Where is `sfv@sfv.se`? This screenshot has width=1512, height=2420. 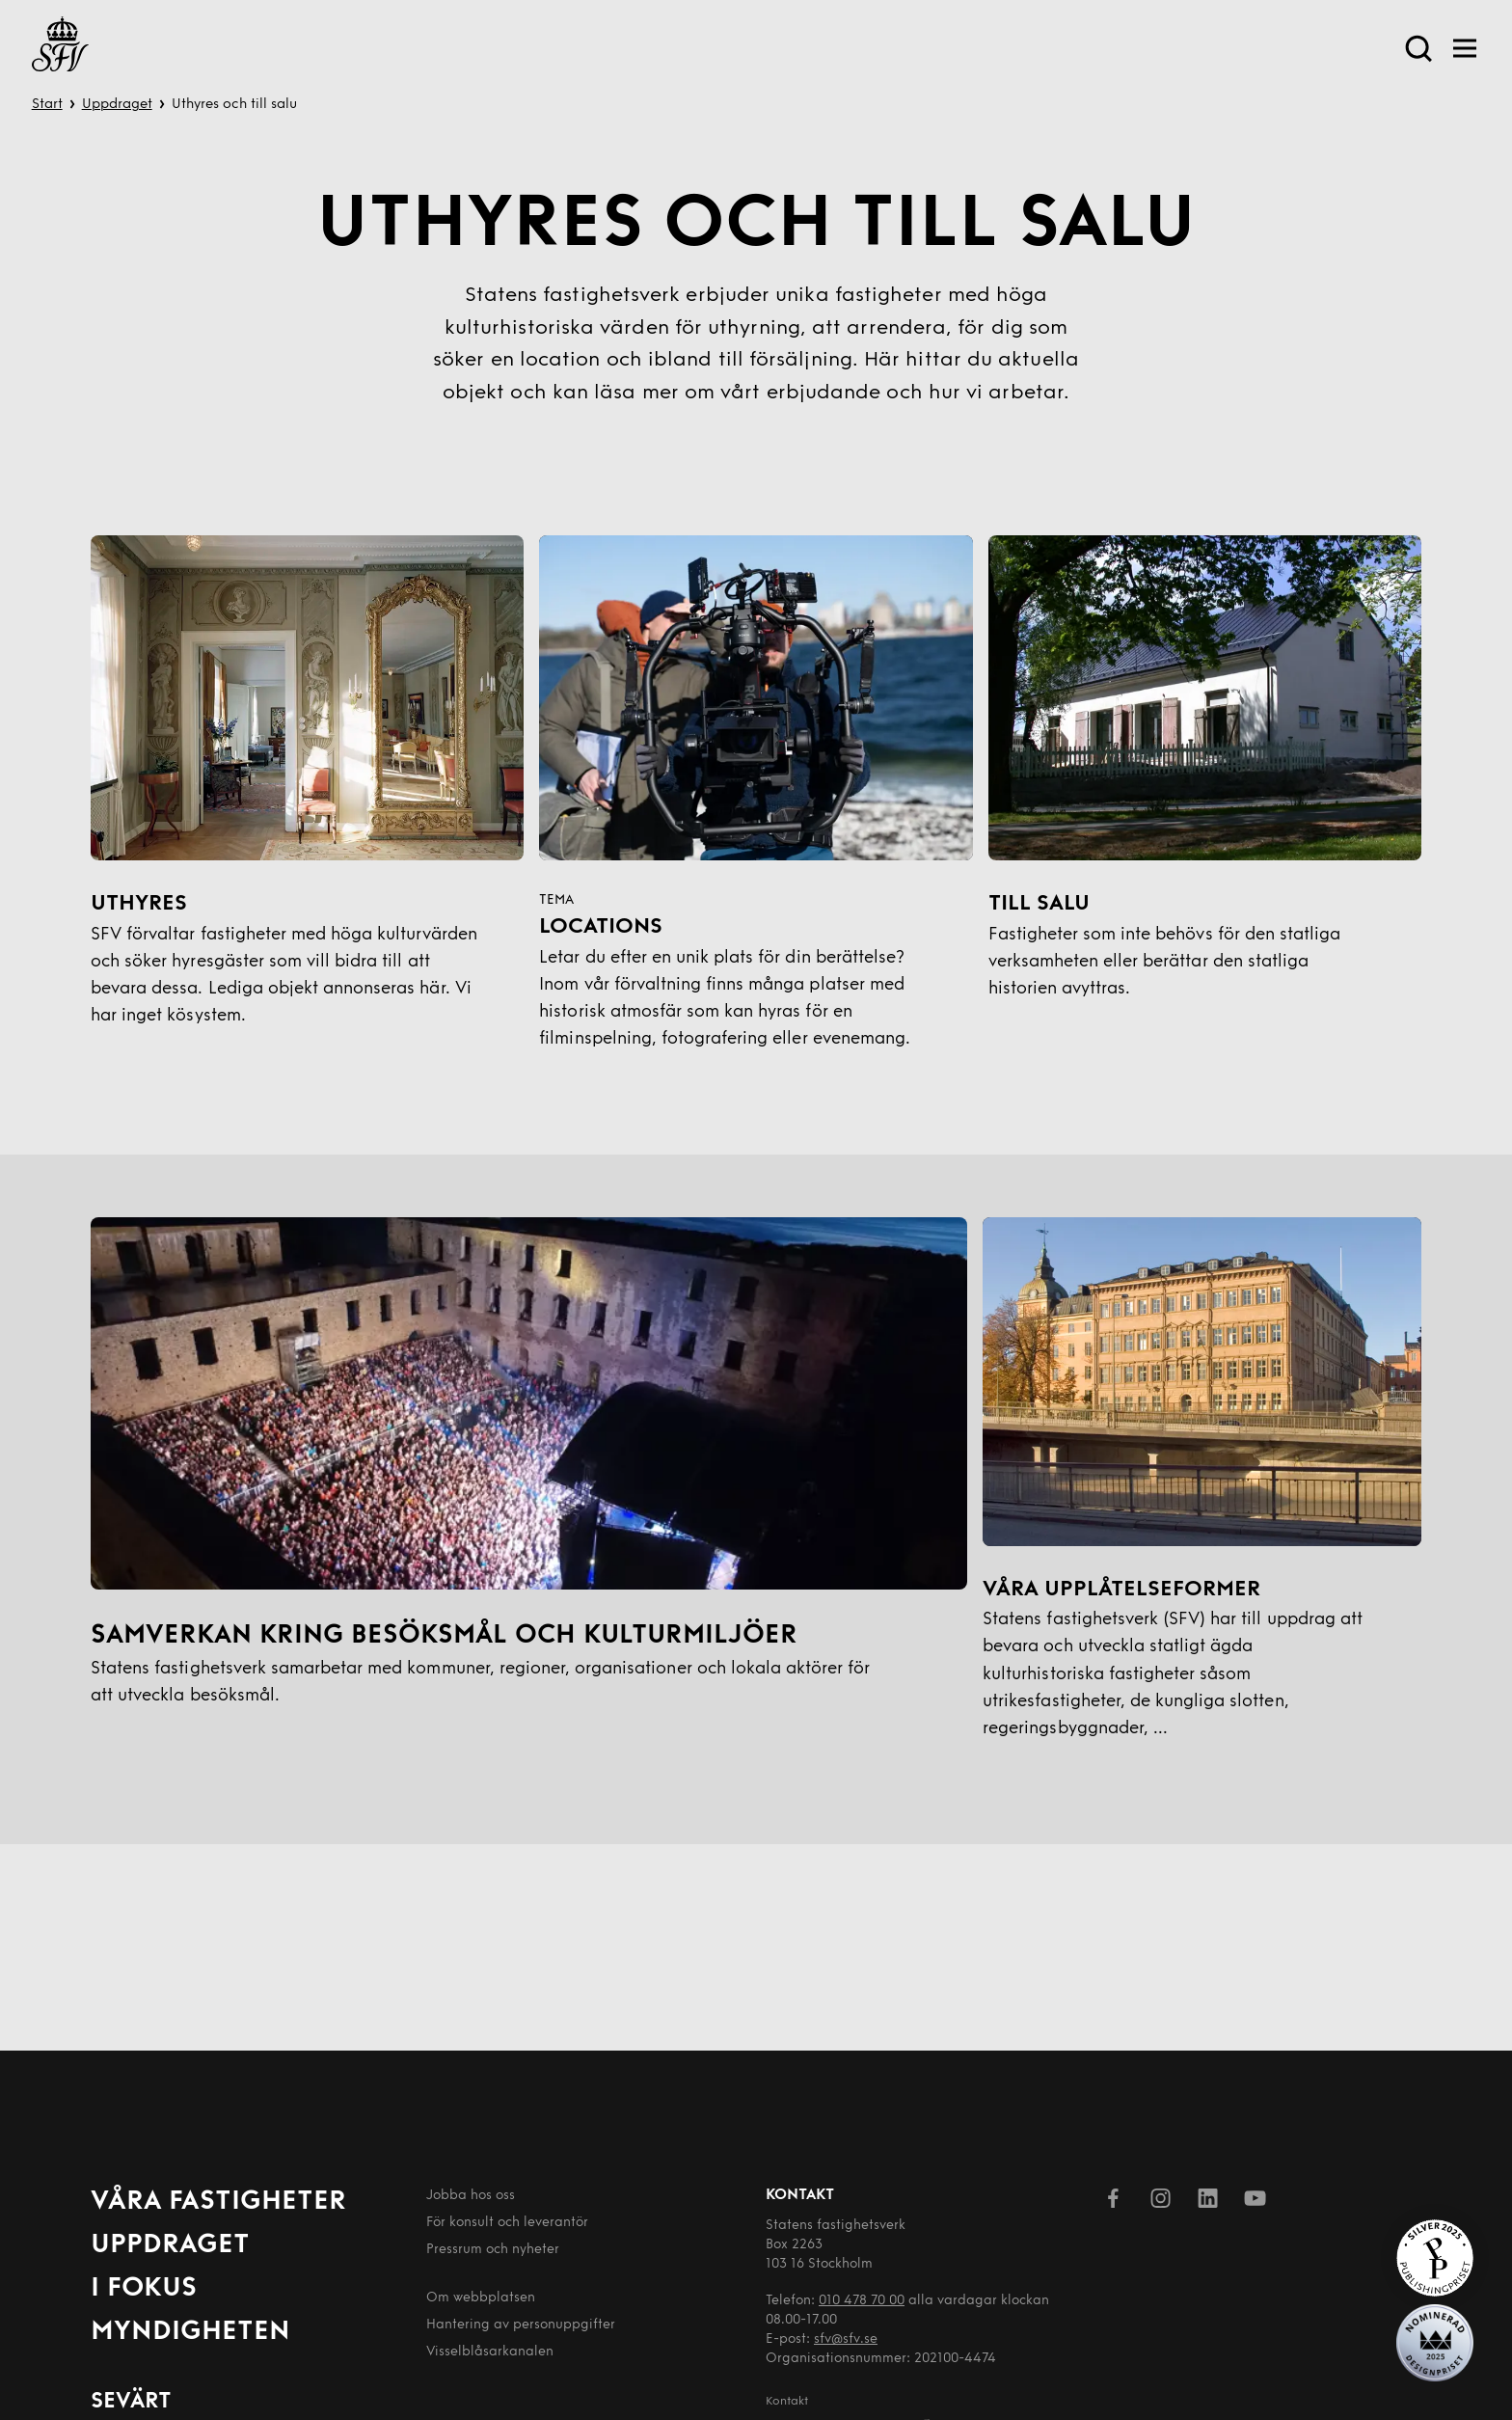
sfv@sfv.se is located at coordinates (846, 2339).